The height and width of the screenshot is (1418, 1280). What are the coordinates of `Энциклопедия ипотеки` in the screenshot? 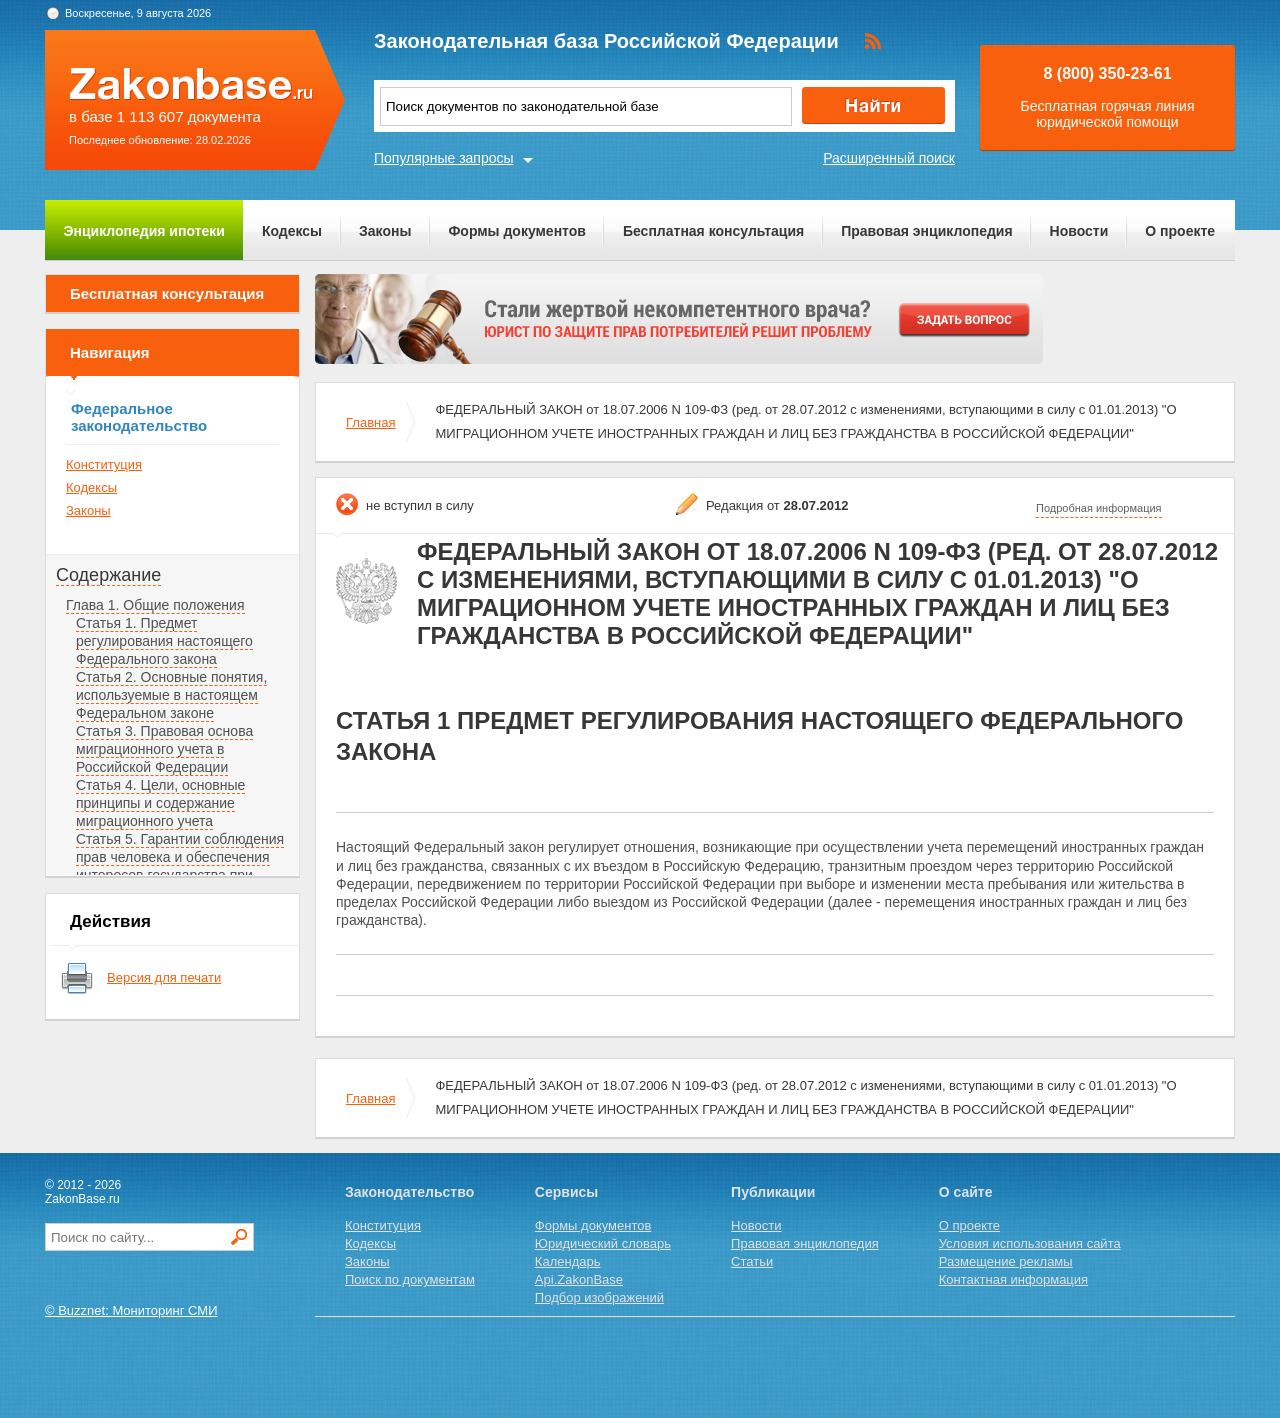 It's located at (144, 231).